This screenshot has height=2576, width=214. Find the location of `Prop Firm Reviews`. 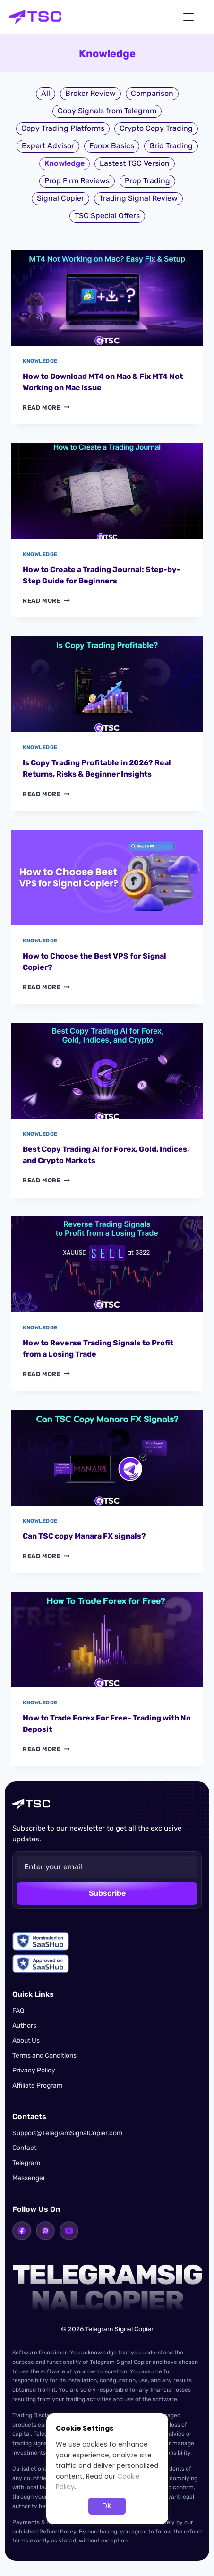

Prop Firm Reviews is located at coordinates (77, 180).